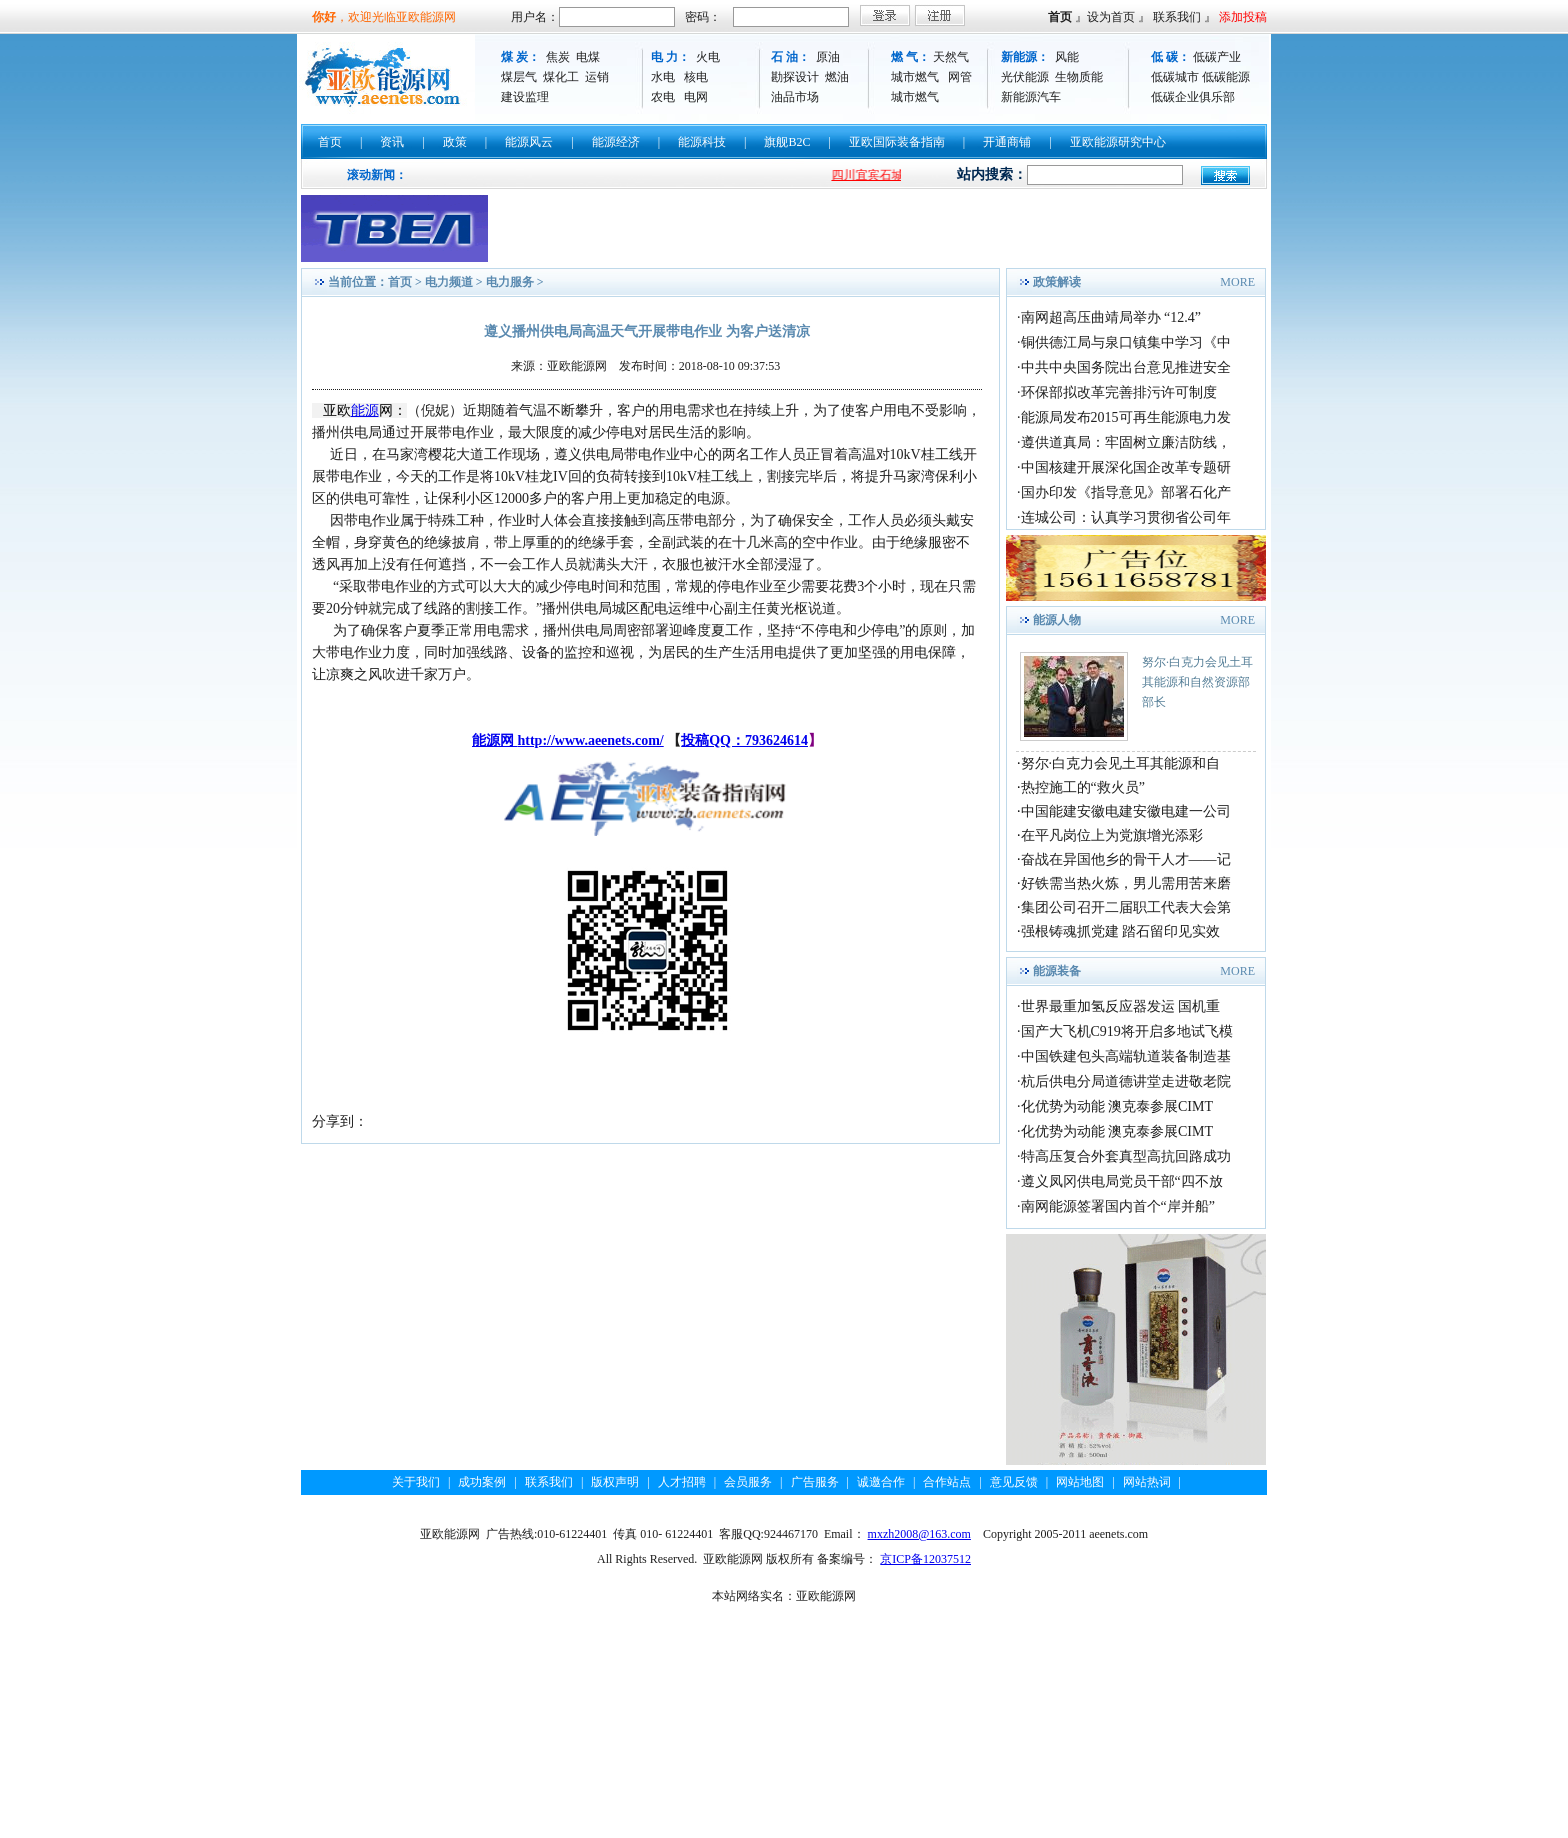 The image size is (1568, 1838). Describe the element at coordinates (696, 97) in the screenshot. I see `电网` at that location.